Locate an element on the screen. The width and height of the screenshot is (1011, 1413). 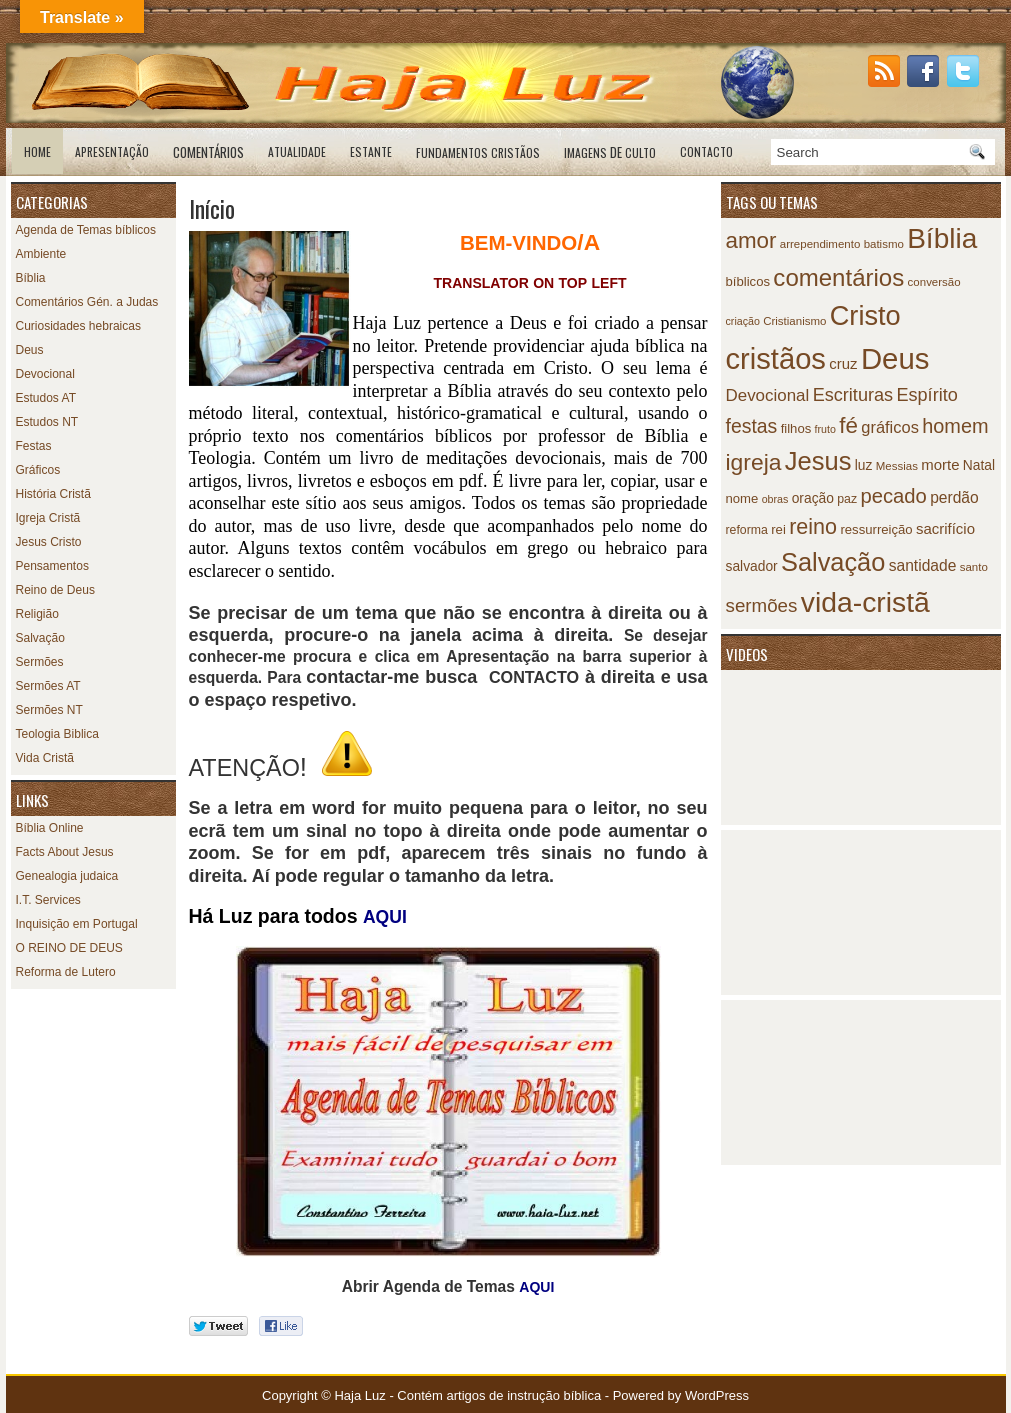
luz [luz (10 itens)] is located at coordinates (864, 465).